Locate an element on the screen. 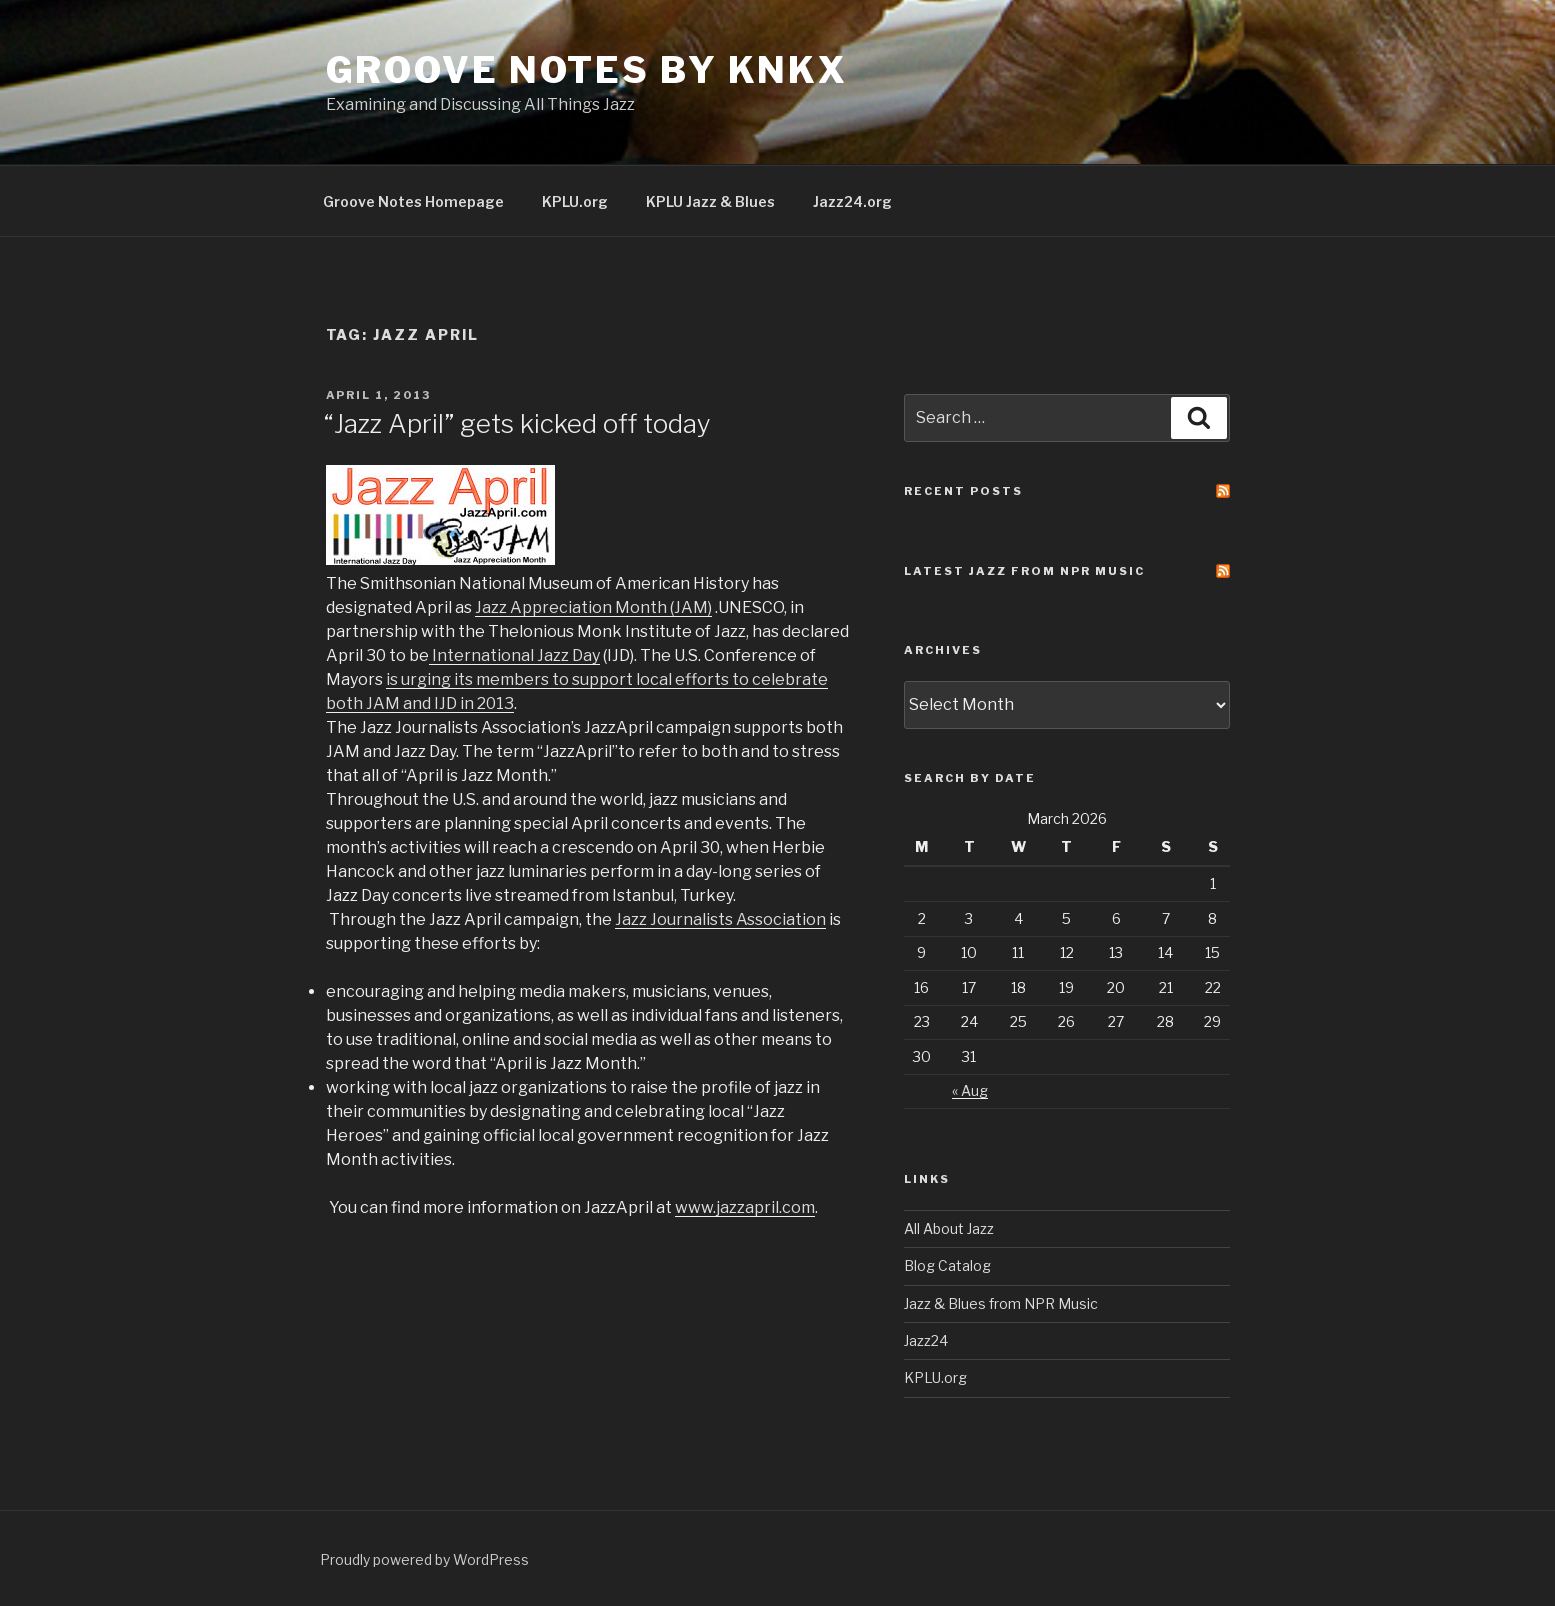 The height and width of the screenshot is (1606, 1555). International Jazz Day is located at coordinates (516, 655).